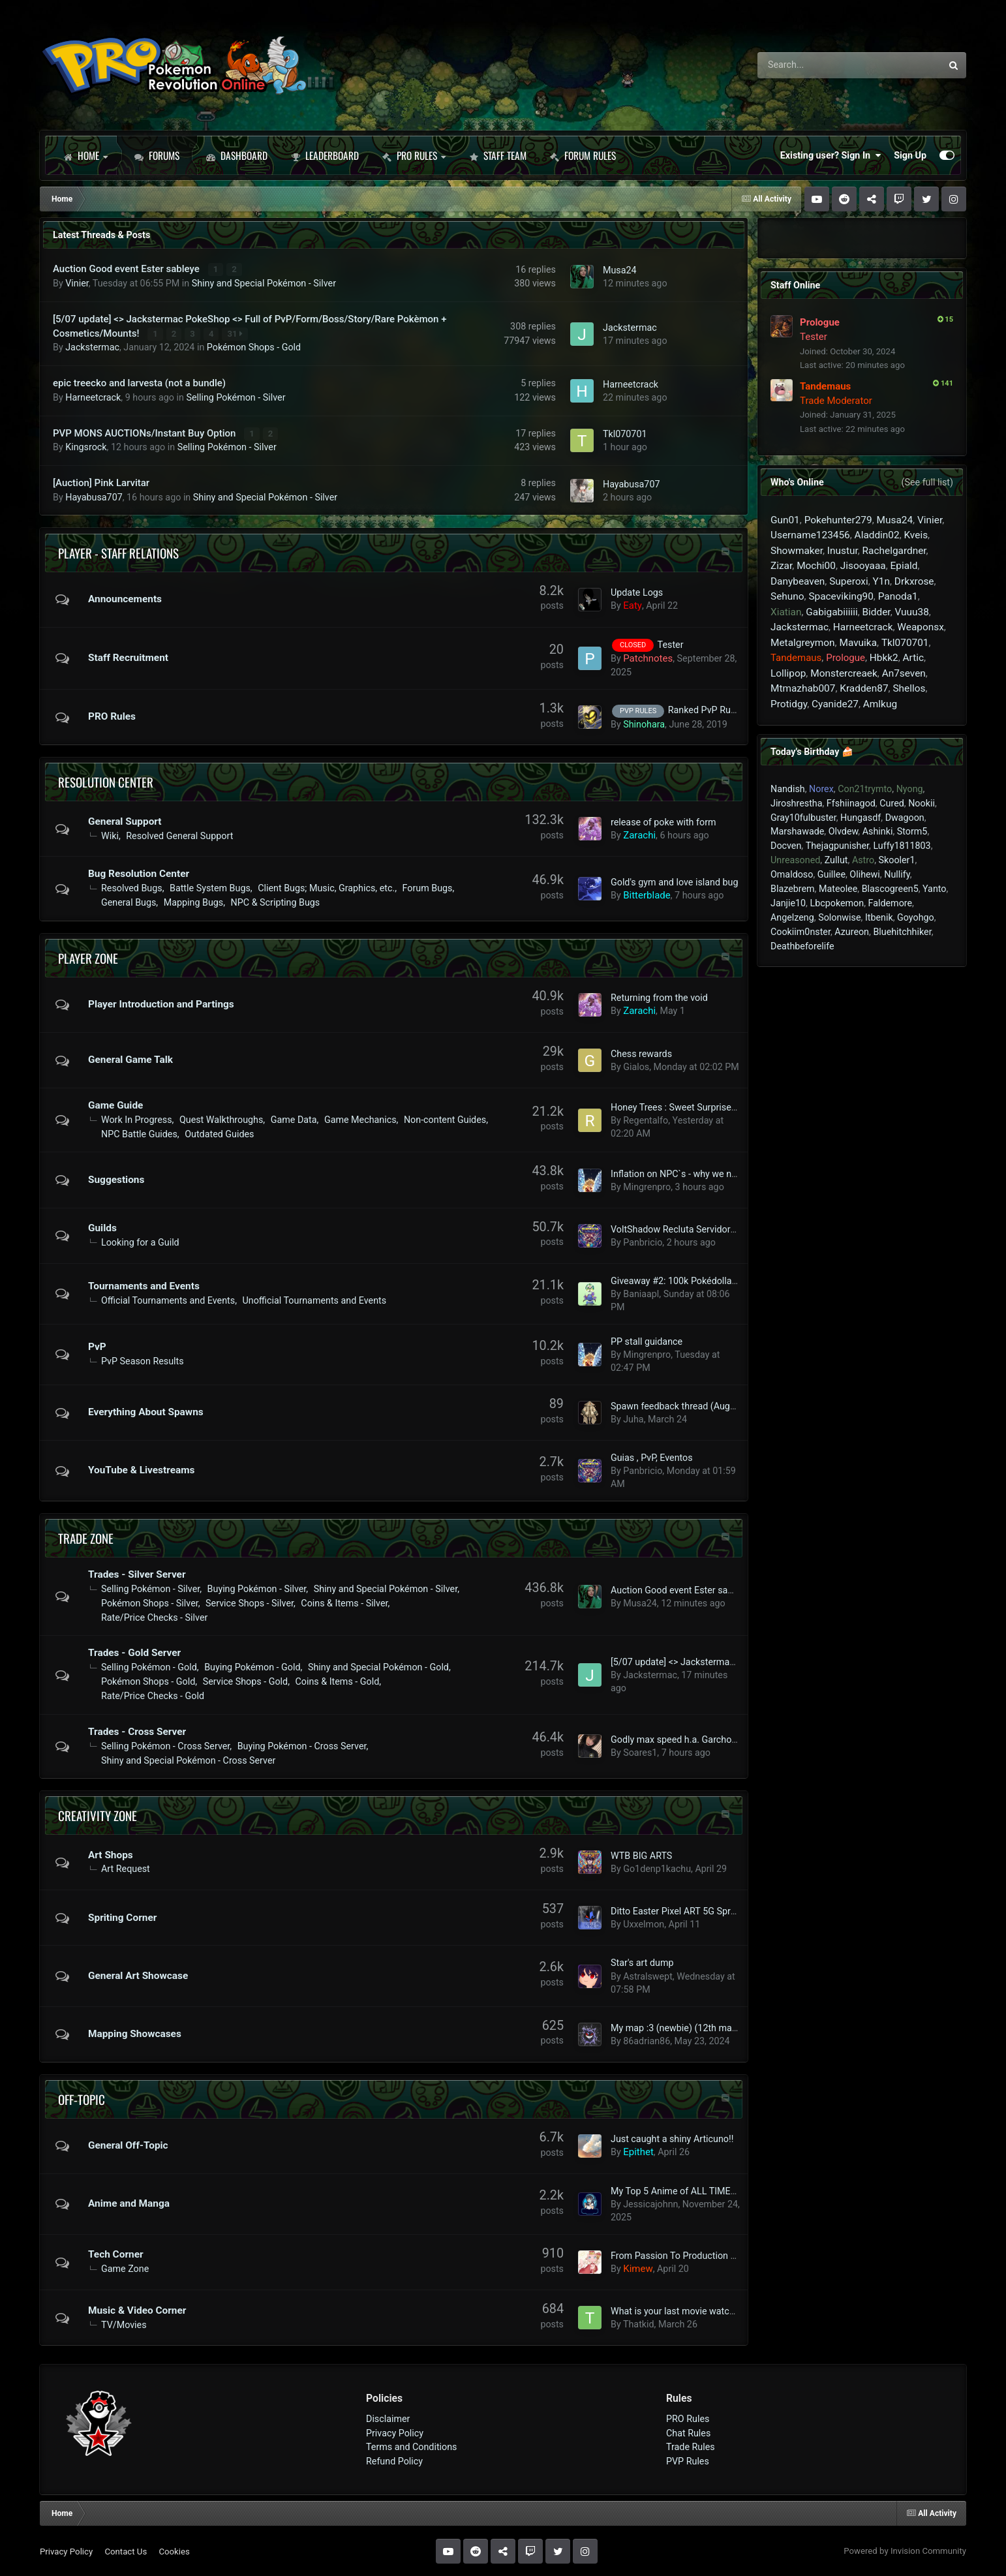 This screenshot has width=1006, height=2576. I want to click on Mapping Bugs, so click(193, 902).